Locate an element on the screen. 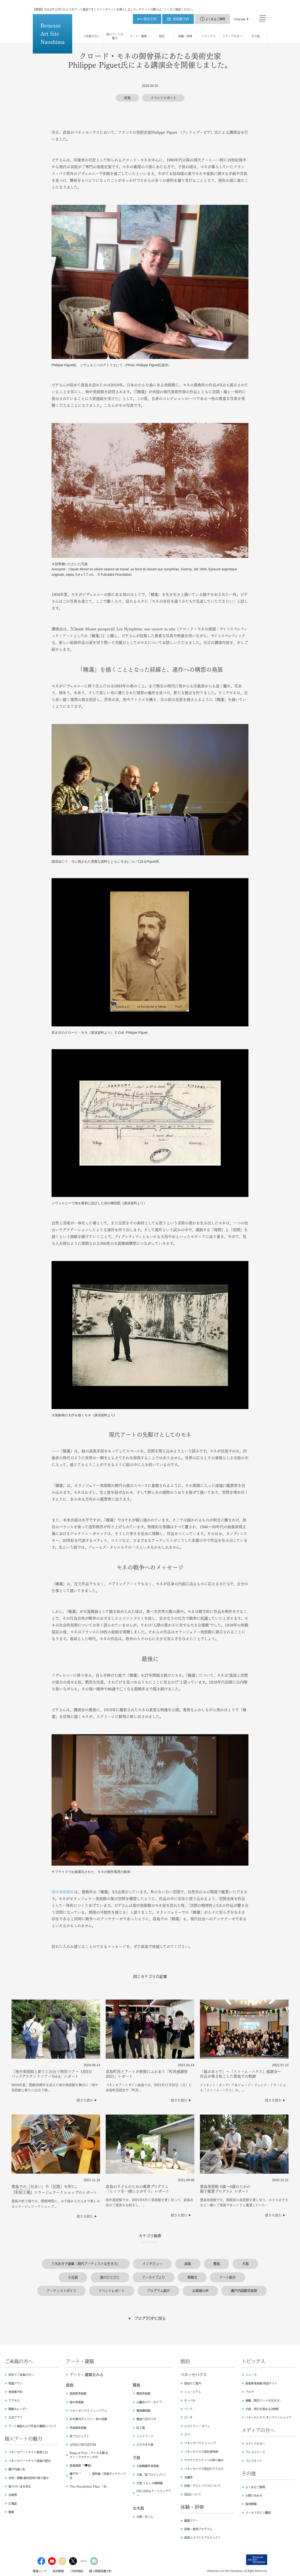  ニュース is located at coordinates (251, 2374).